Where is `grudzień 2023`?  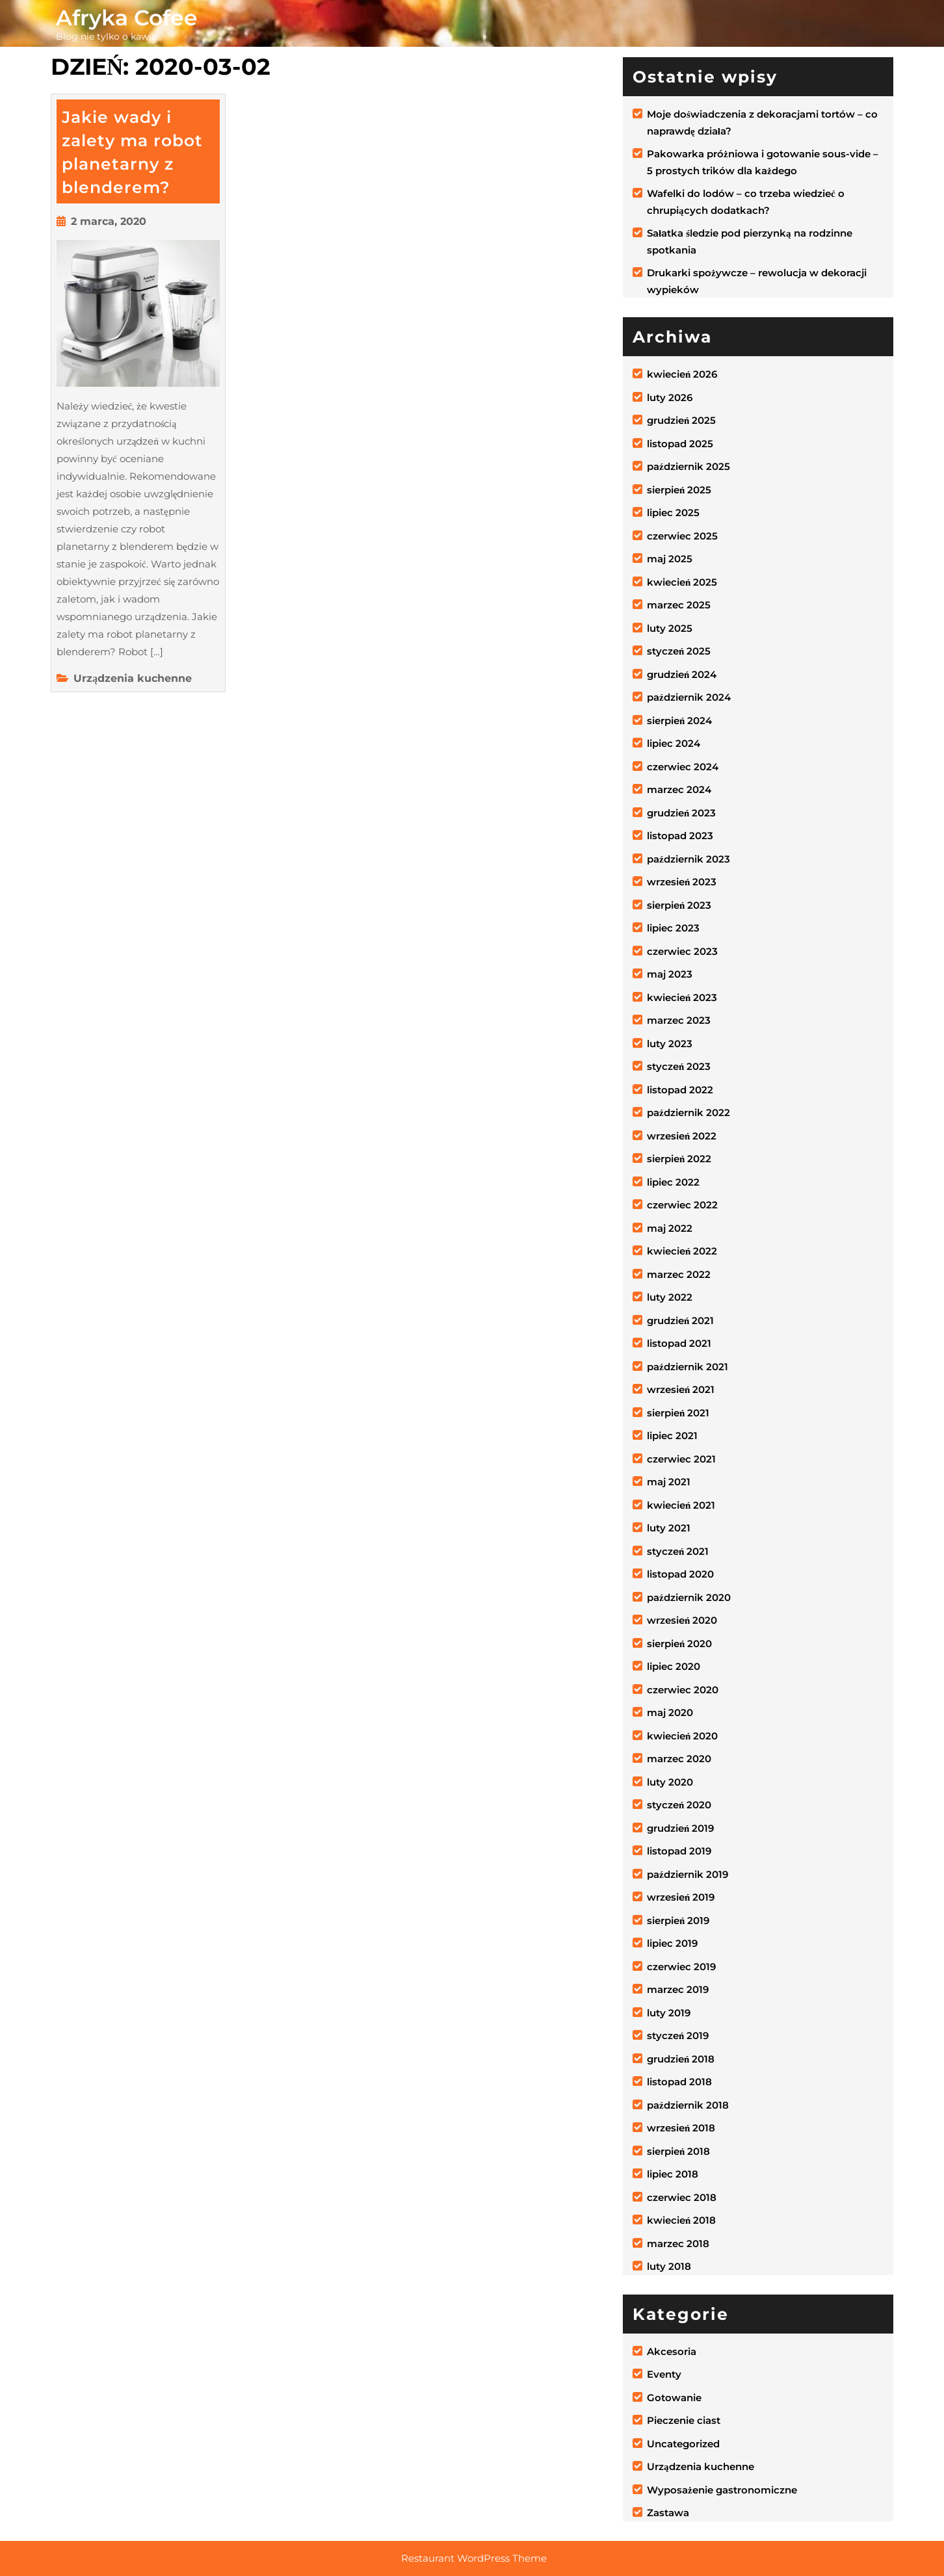
grudzień 2023 is located at coordinates (681, 813).